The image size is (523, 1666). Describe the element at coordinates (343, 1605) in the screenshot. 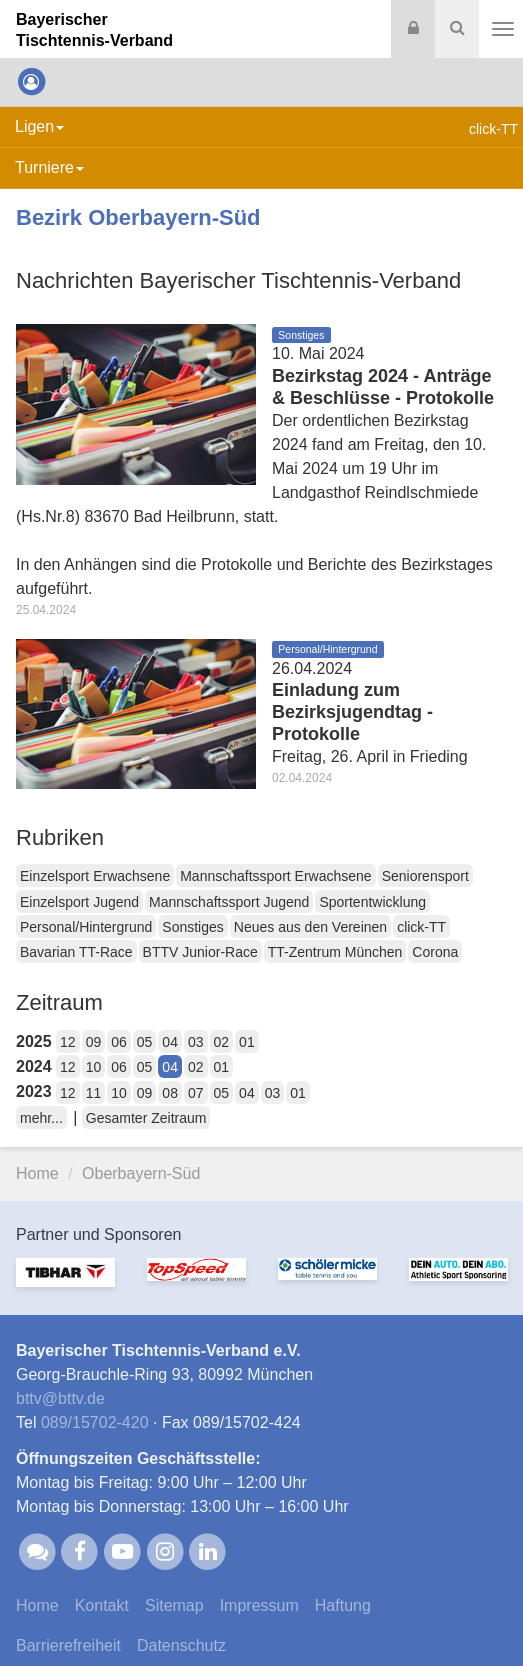

I see `Haftung` at that location.